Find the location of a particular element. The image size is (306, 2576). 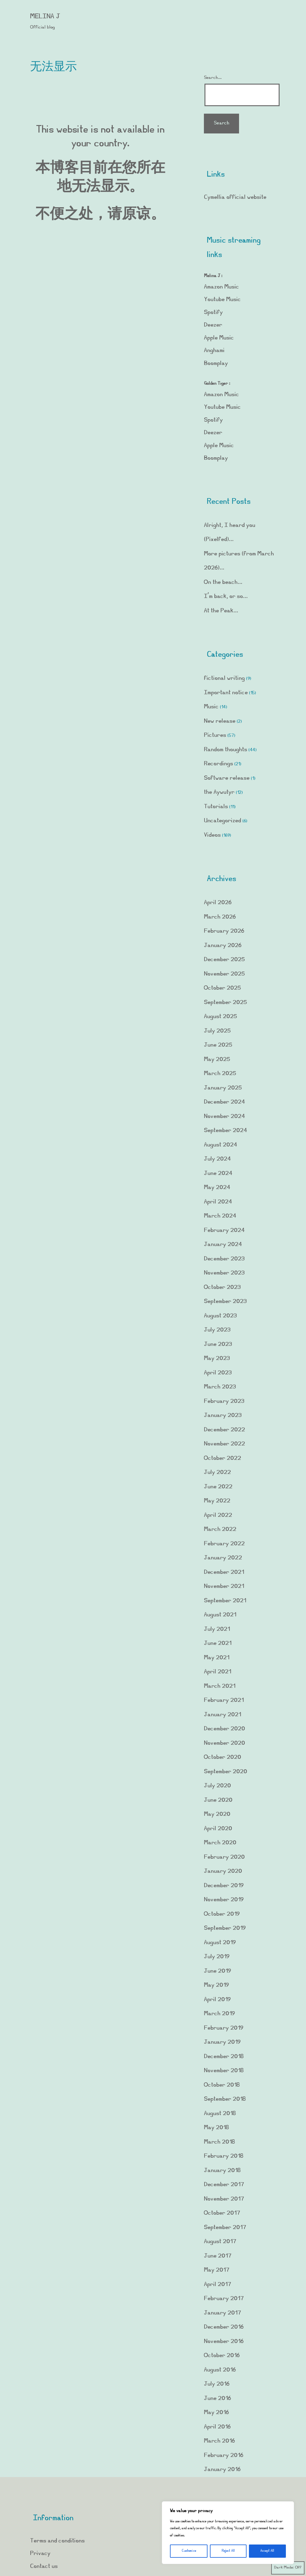

January 2021 is located at coordinates (222, 1715).